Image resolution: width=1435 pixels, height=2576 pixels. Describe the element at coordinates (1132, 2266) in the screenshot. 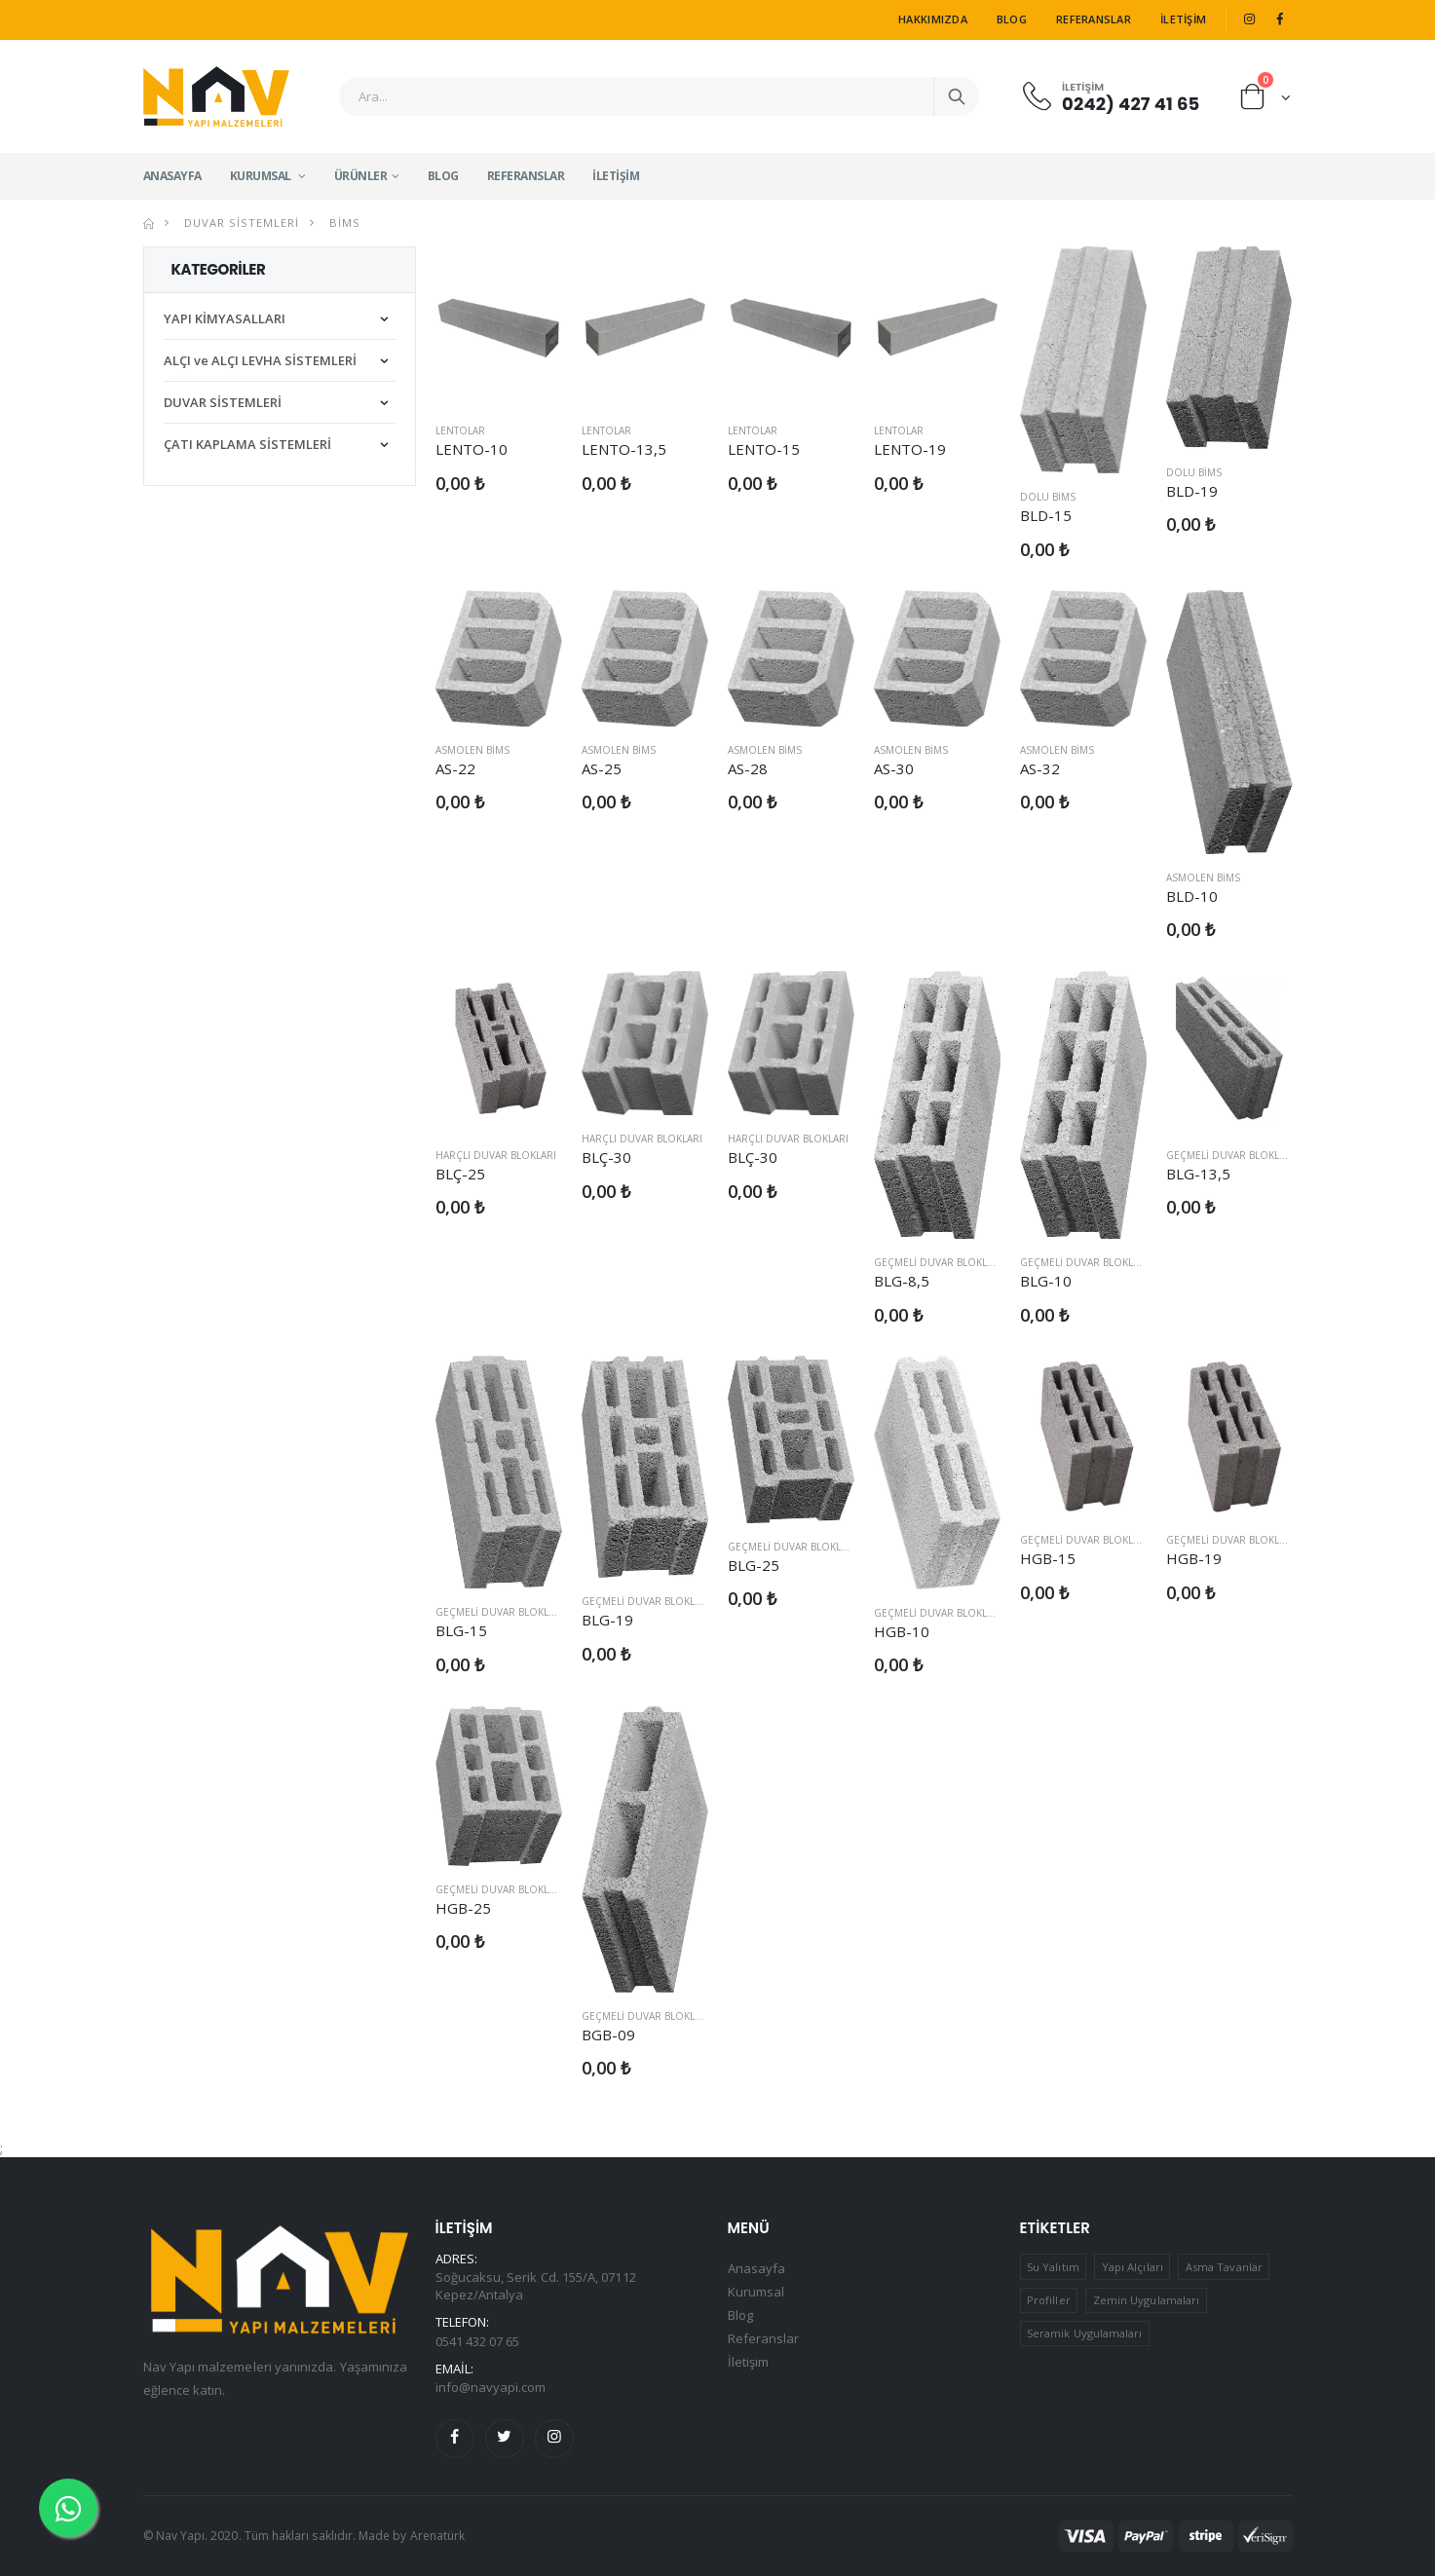

I see `Yapı Alçıları` at that location.